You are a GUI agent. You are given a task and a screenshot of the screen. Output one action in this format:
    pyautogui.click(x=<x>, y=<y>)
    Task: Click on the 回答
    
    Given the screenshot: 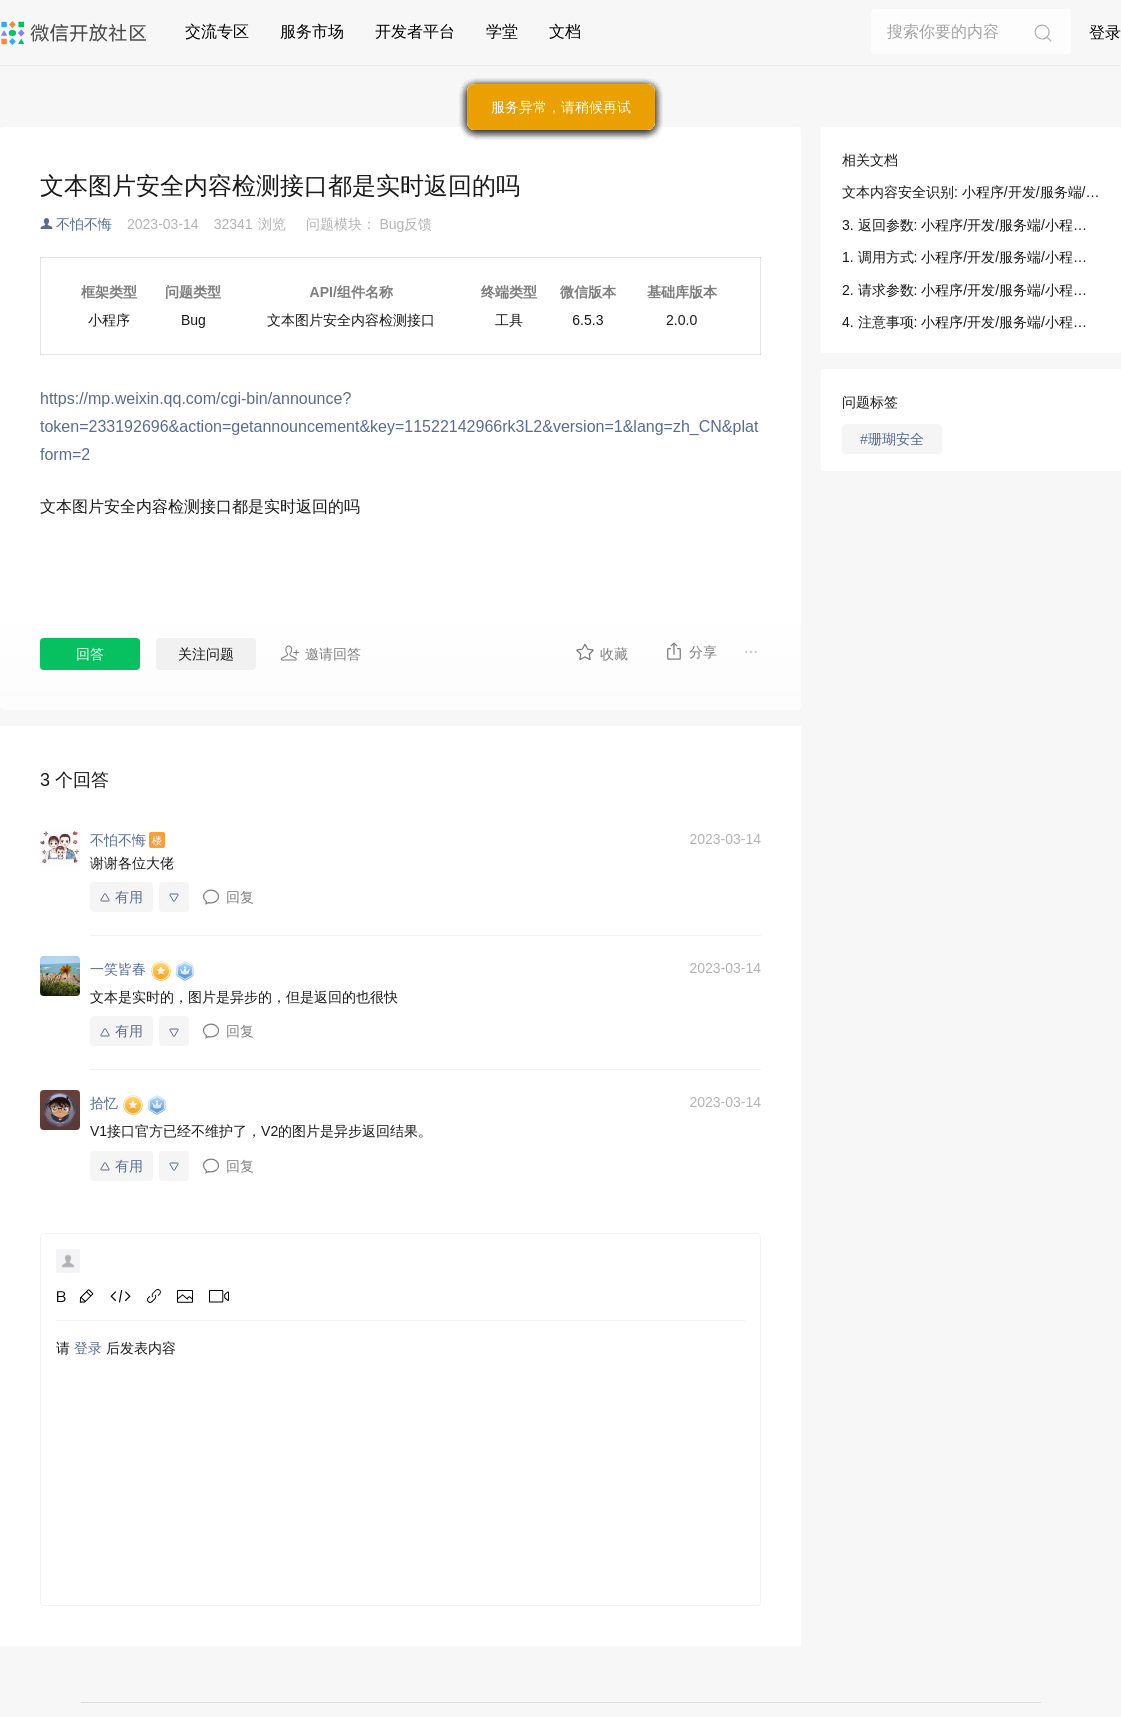 What is the action you would take?
    pyautogui.click(x=90, y=654)
    